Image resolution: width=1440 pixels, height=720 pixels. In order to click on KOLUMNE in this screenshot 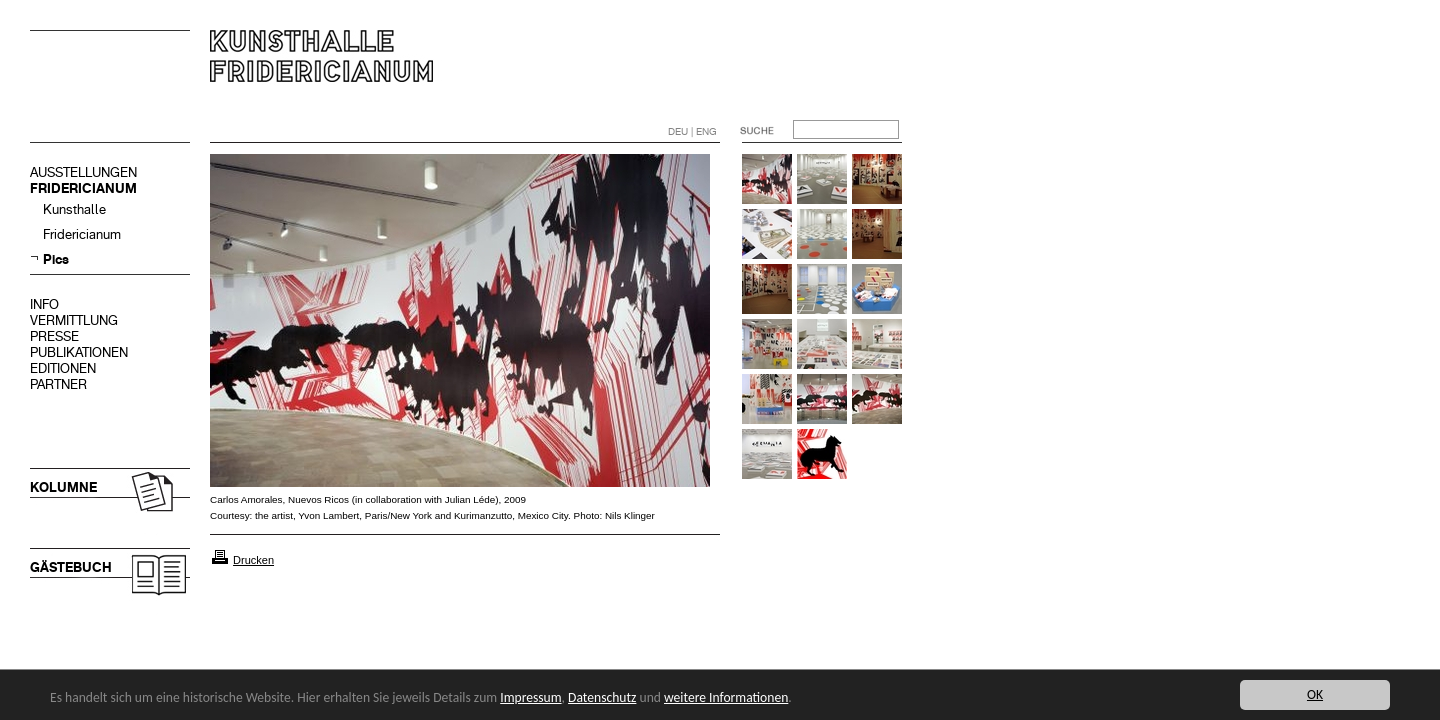, I will do `click(63, 487)`.